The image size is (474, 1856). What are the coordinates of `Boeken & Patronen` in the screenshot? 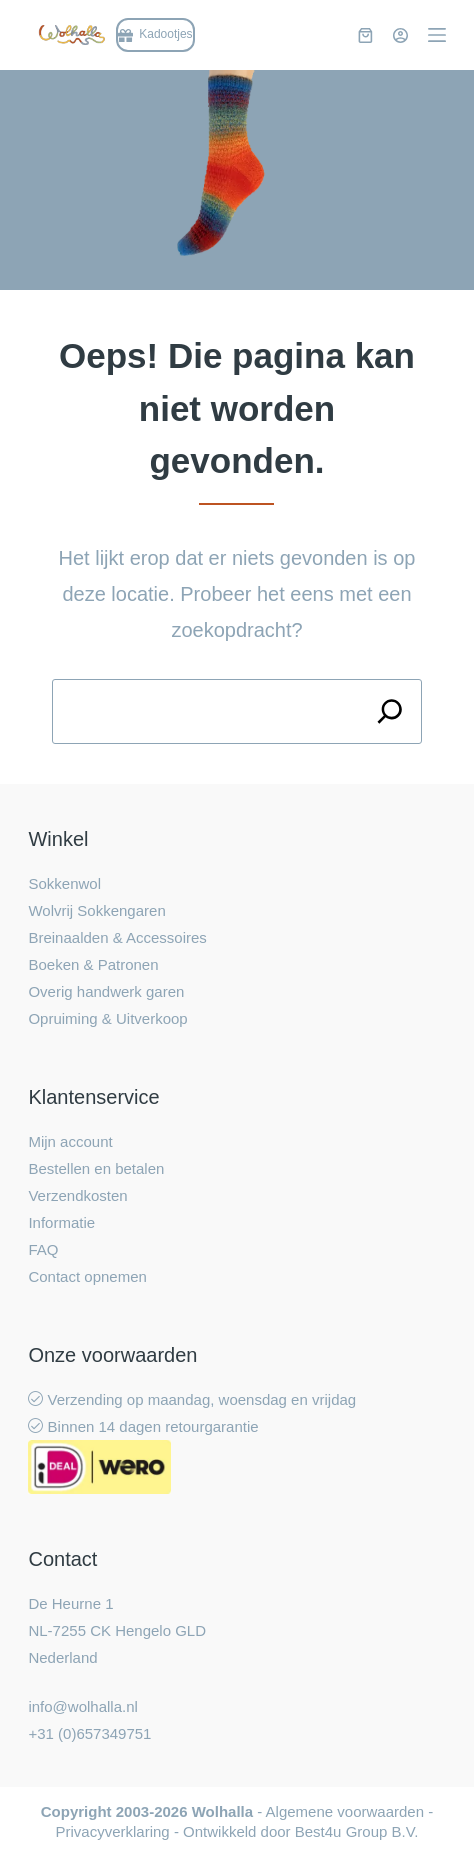 It's located at (93, 964).